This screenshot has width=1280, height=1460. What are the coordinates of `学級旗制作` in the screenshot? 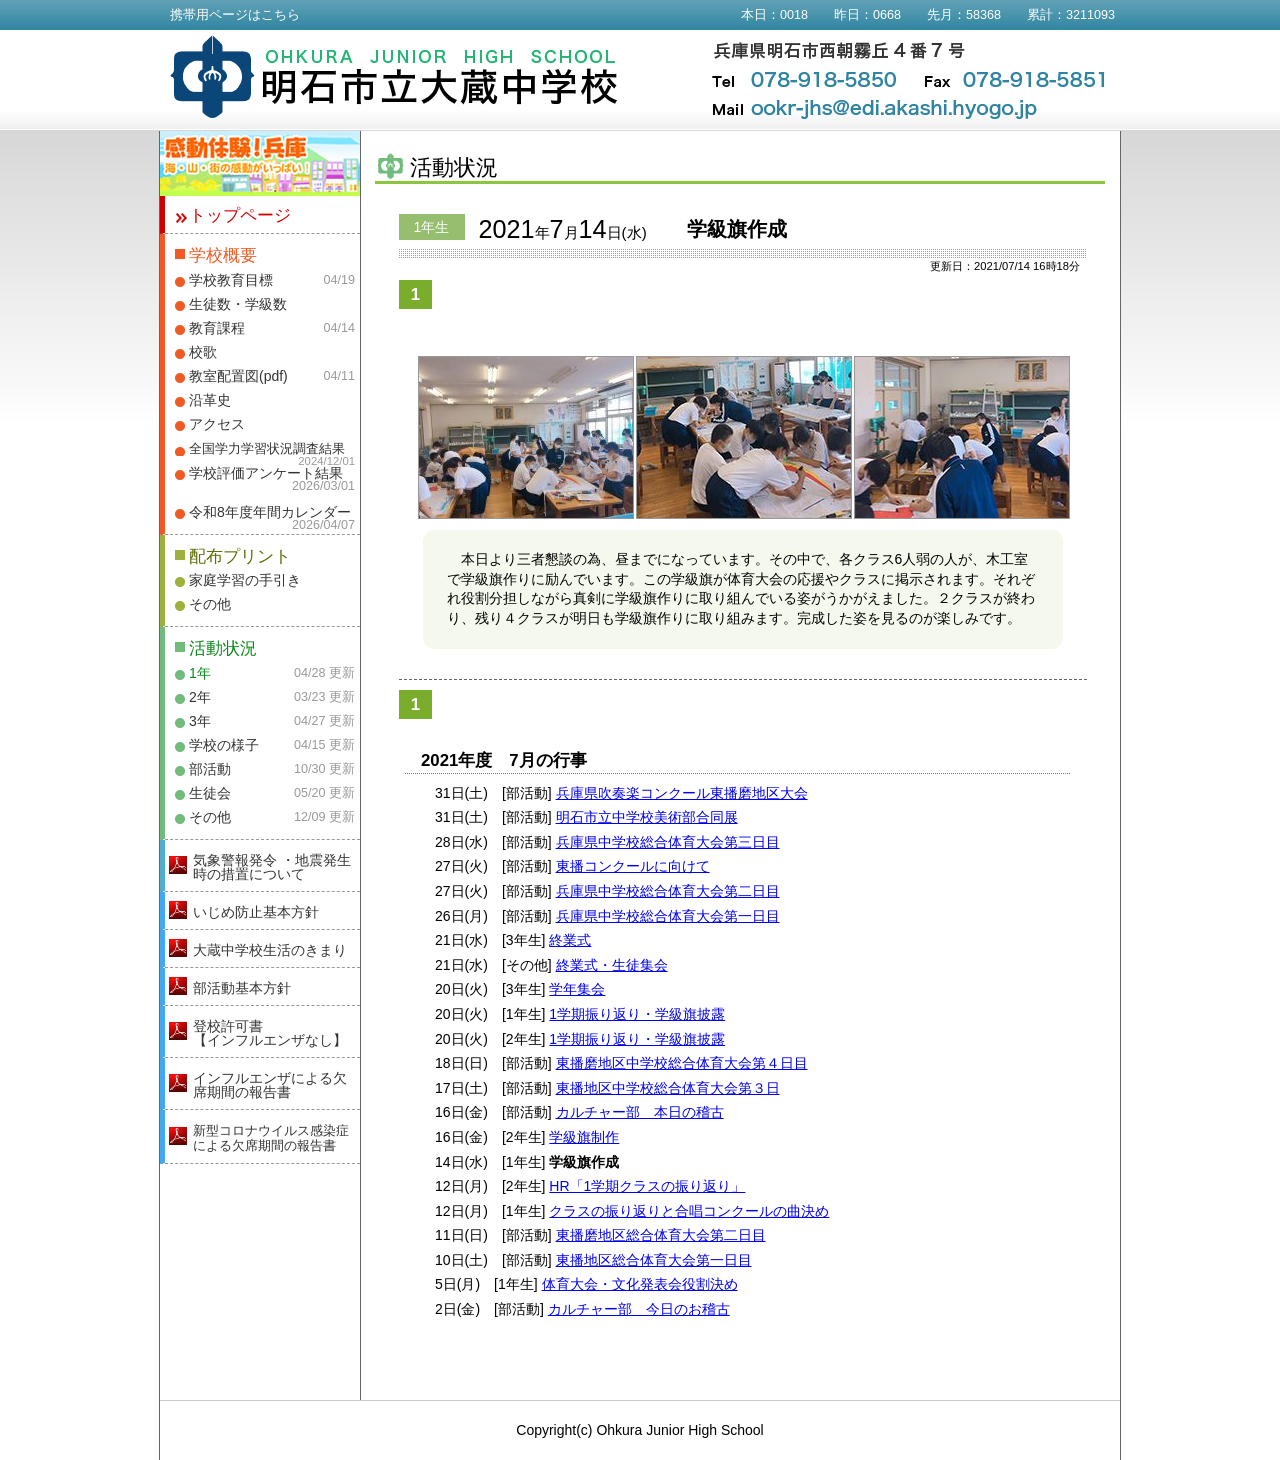 It's located at (584, 1137).